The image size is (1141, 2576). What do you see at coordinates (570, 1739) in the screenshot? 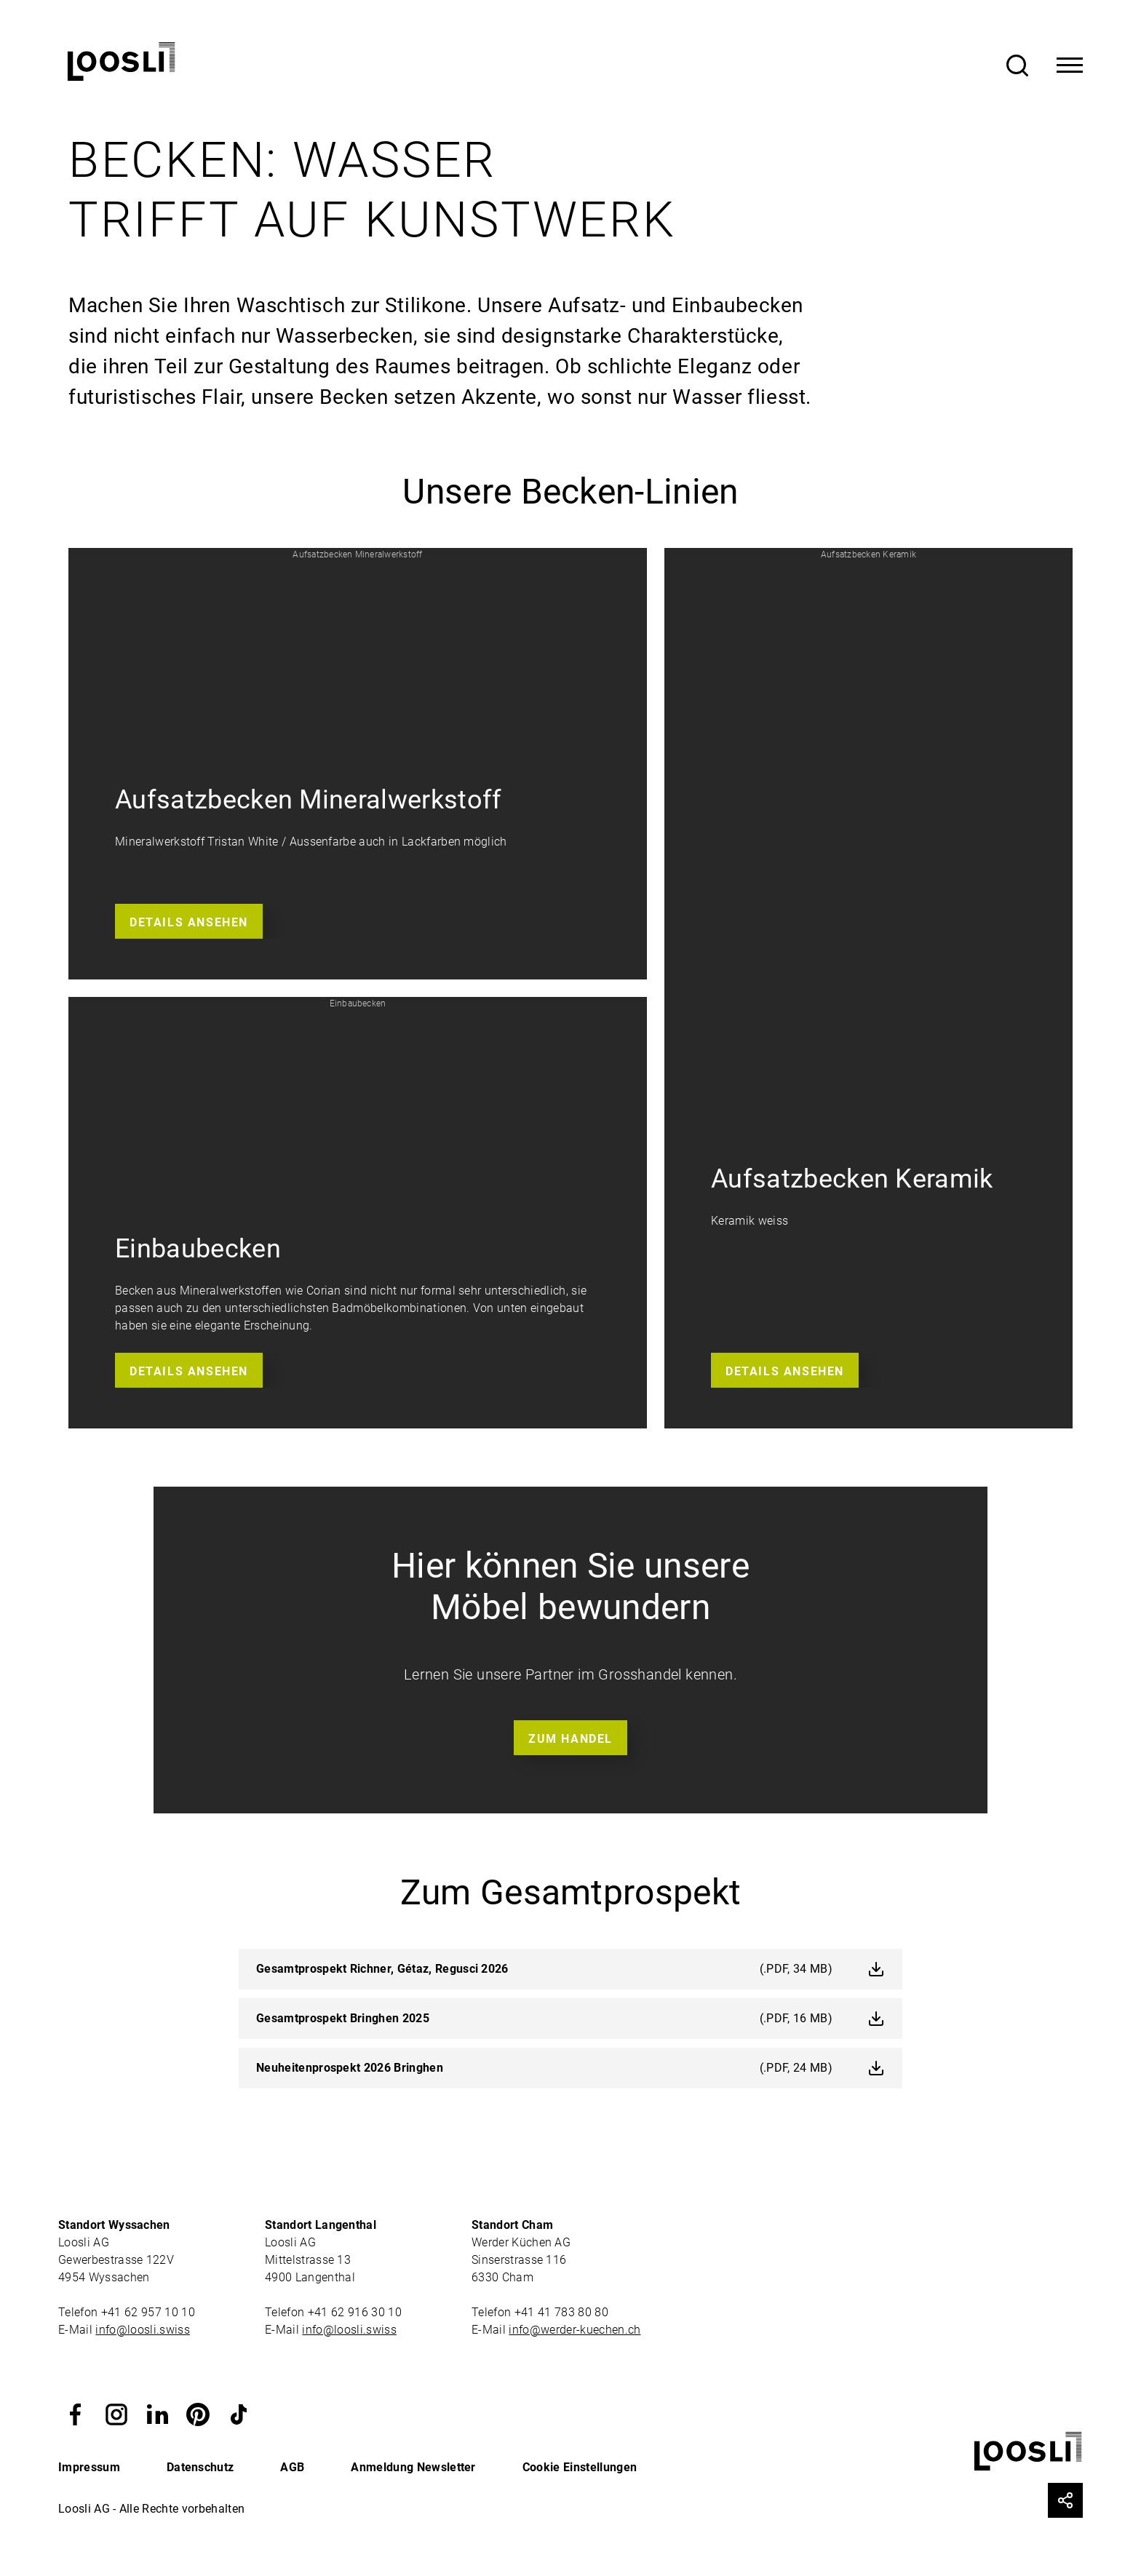
I see `Zum Handel [button]` at bounding box center [570, 1739].